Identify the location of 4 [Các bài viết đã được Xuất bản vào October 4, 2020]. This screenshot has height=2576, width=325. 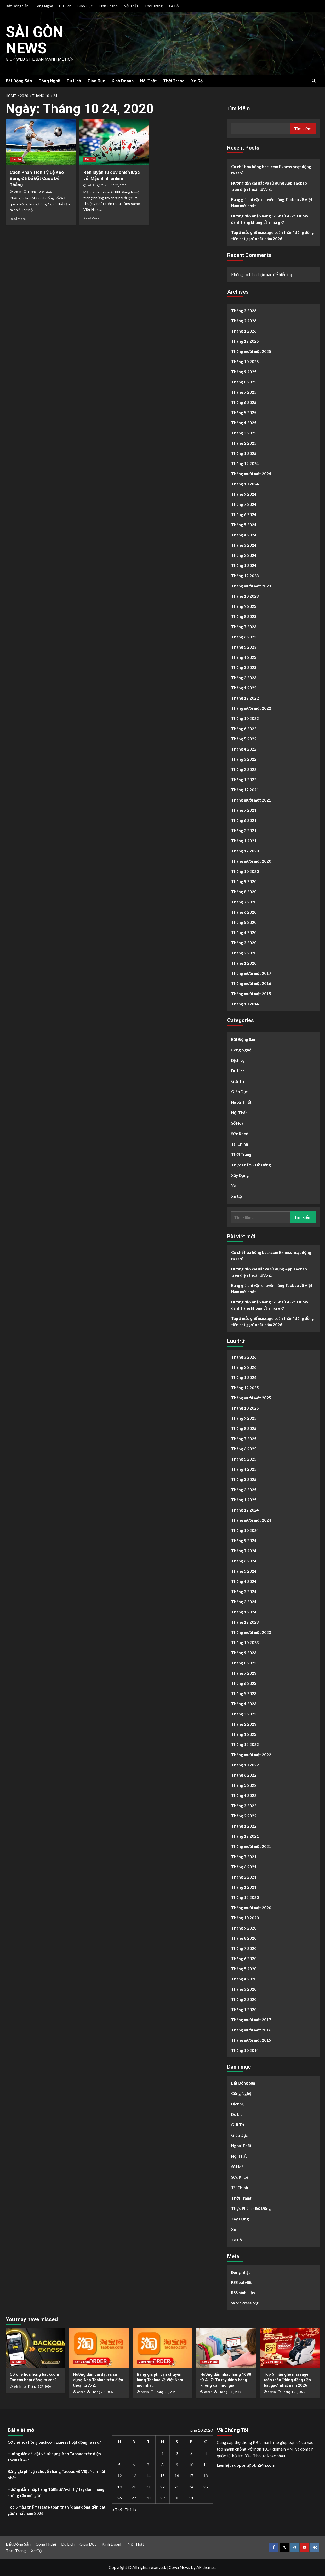
(205, 2453).